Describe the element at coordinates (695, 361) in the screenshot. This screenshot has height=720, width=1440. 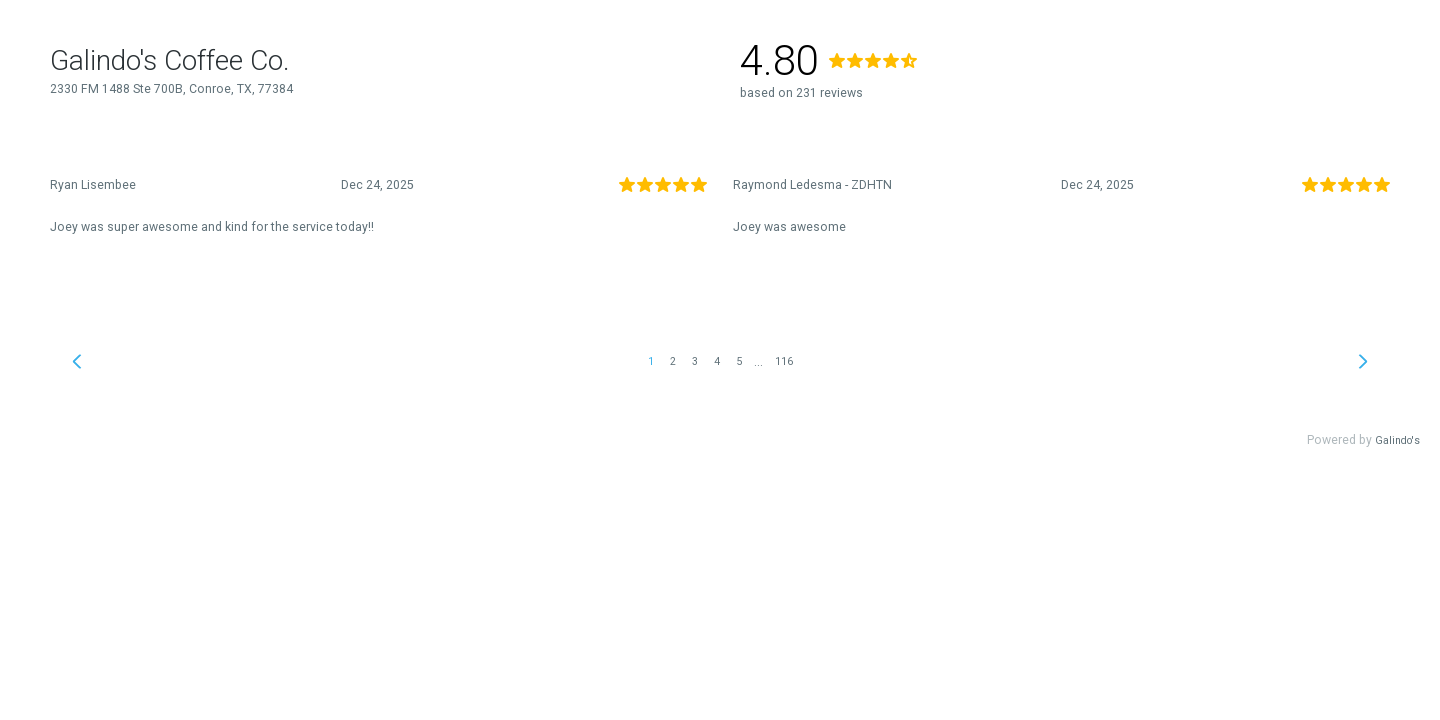
I see `3 [link]` at that location.